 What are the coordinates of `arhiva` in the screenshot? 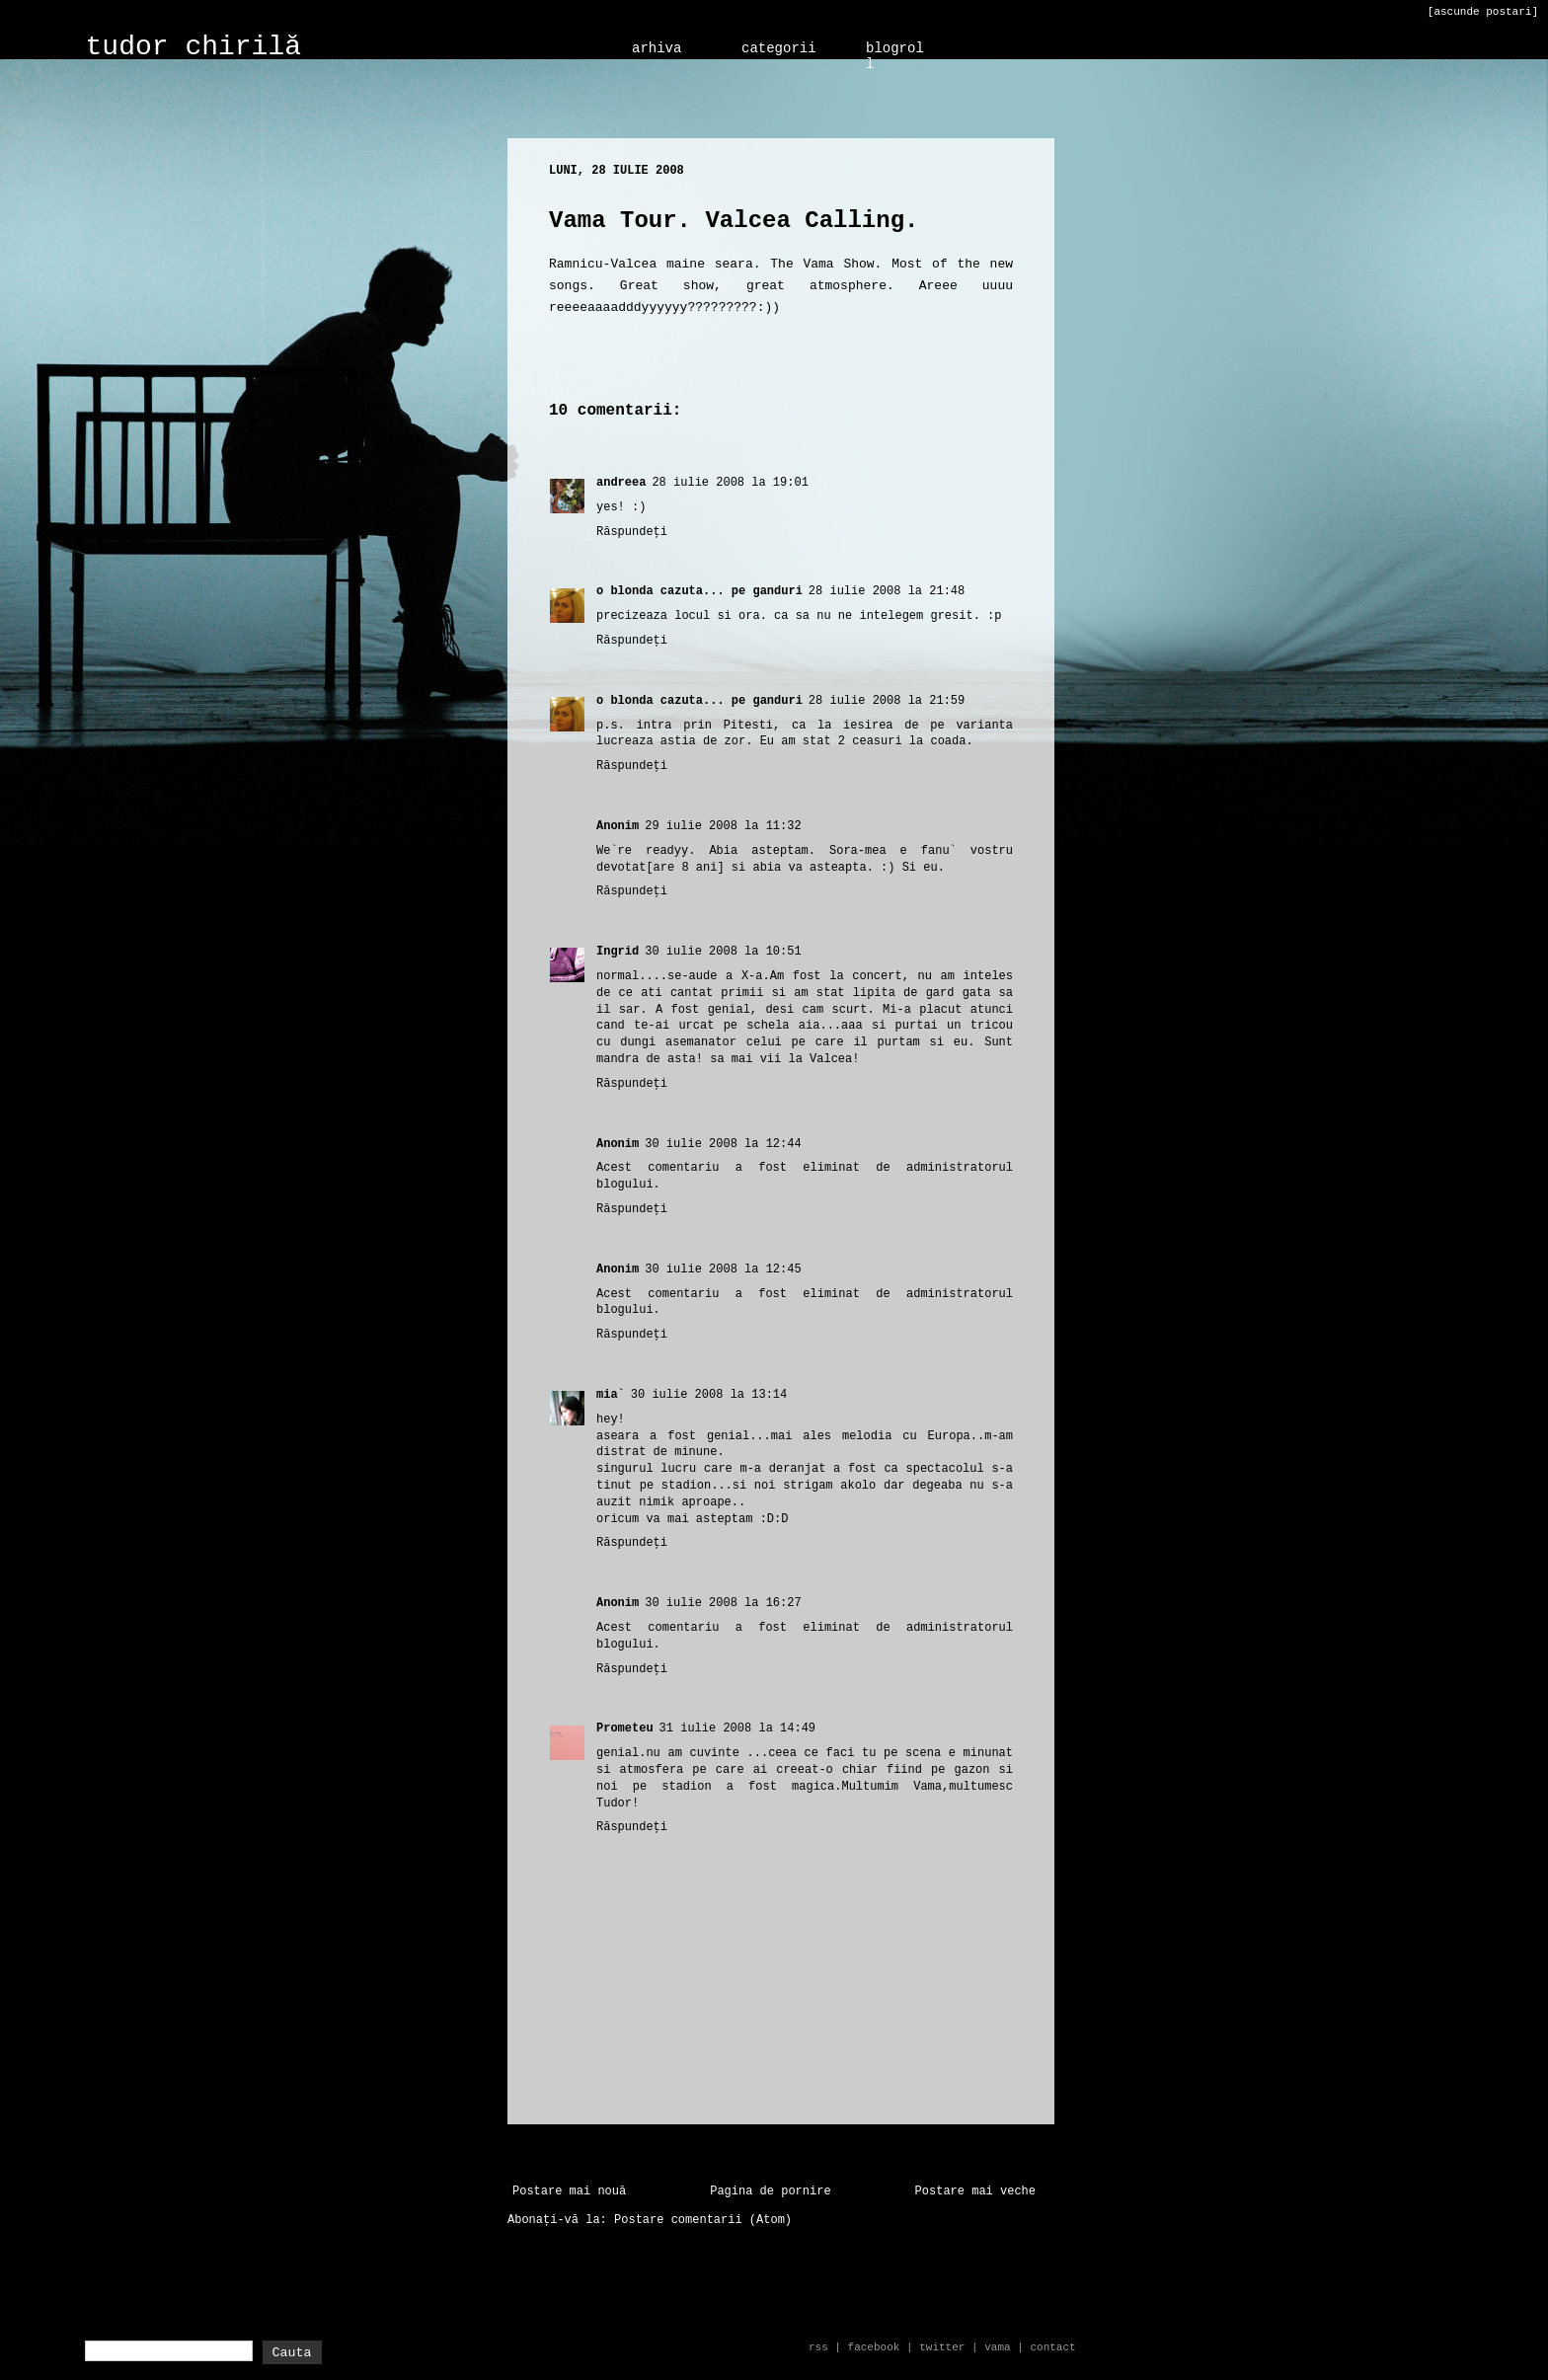 It's located at (656, 48).